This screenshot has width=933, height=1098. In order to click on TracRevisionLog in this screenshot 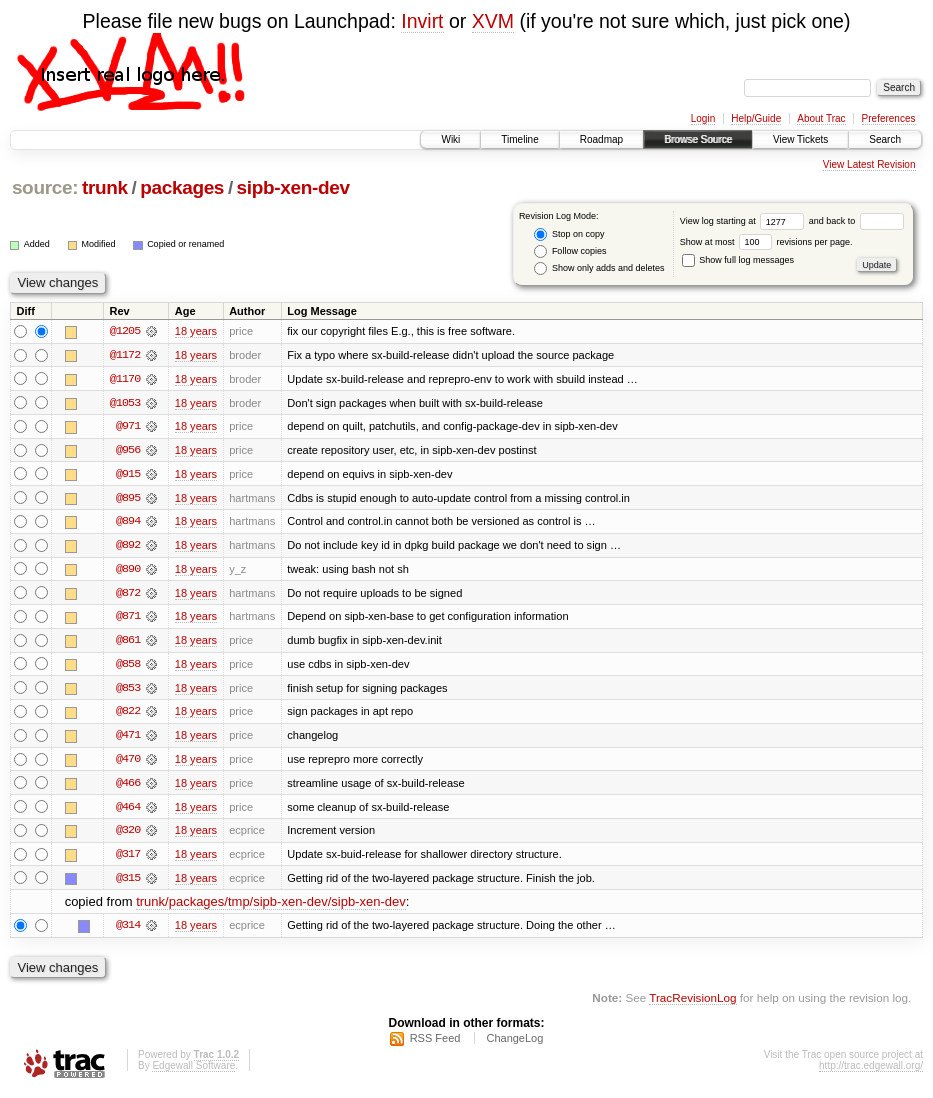, I will do `click(692, 1003)`.